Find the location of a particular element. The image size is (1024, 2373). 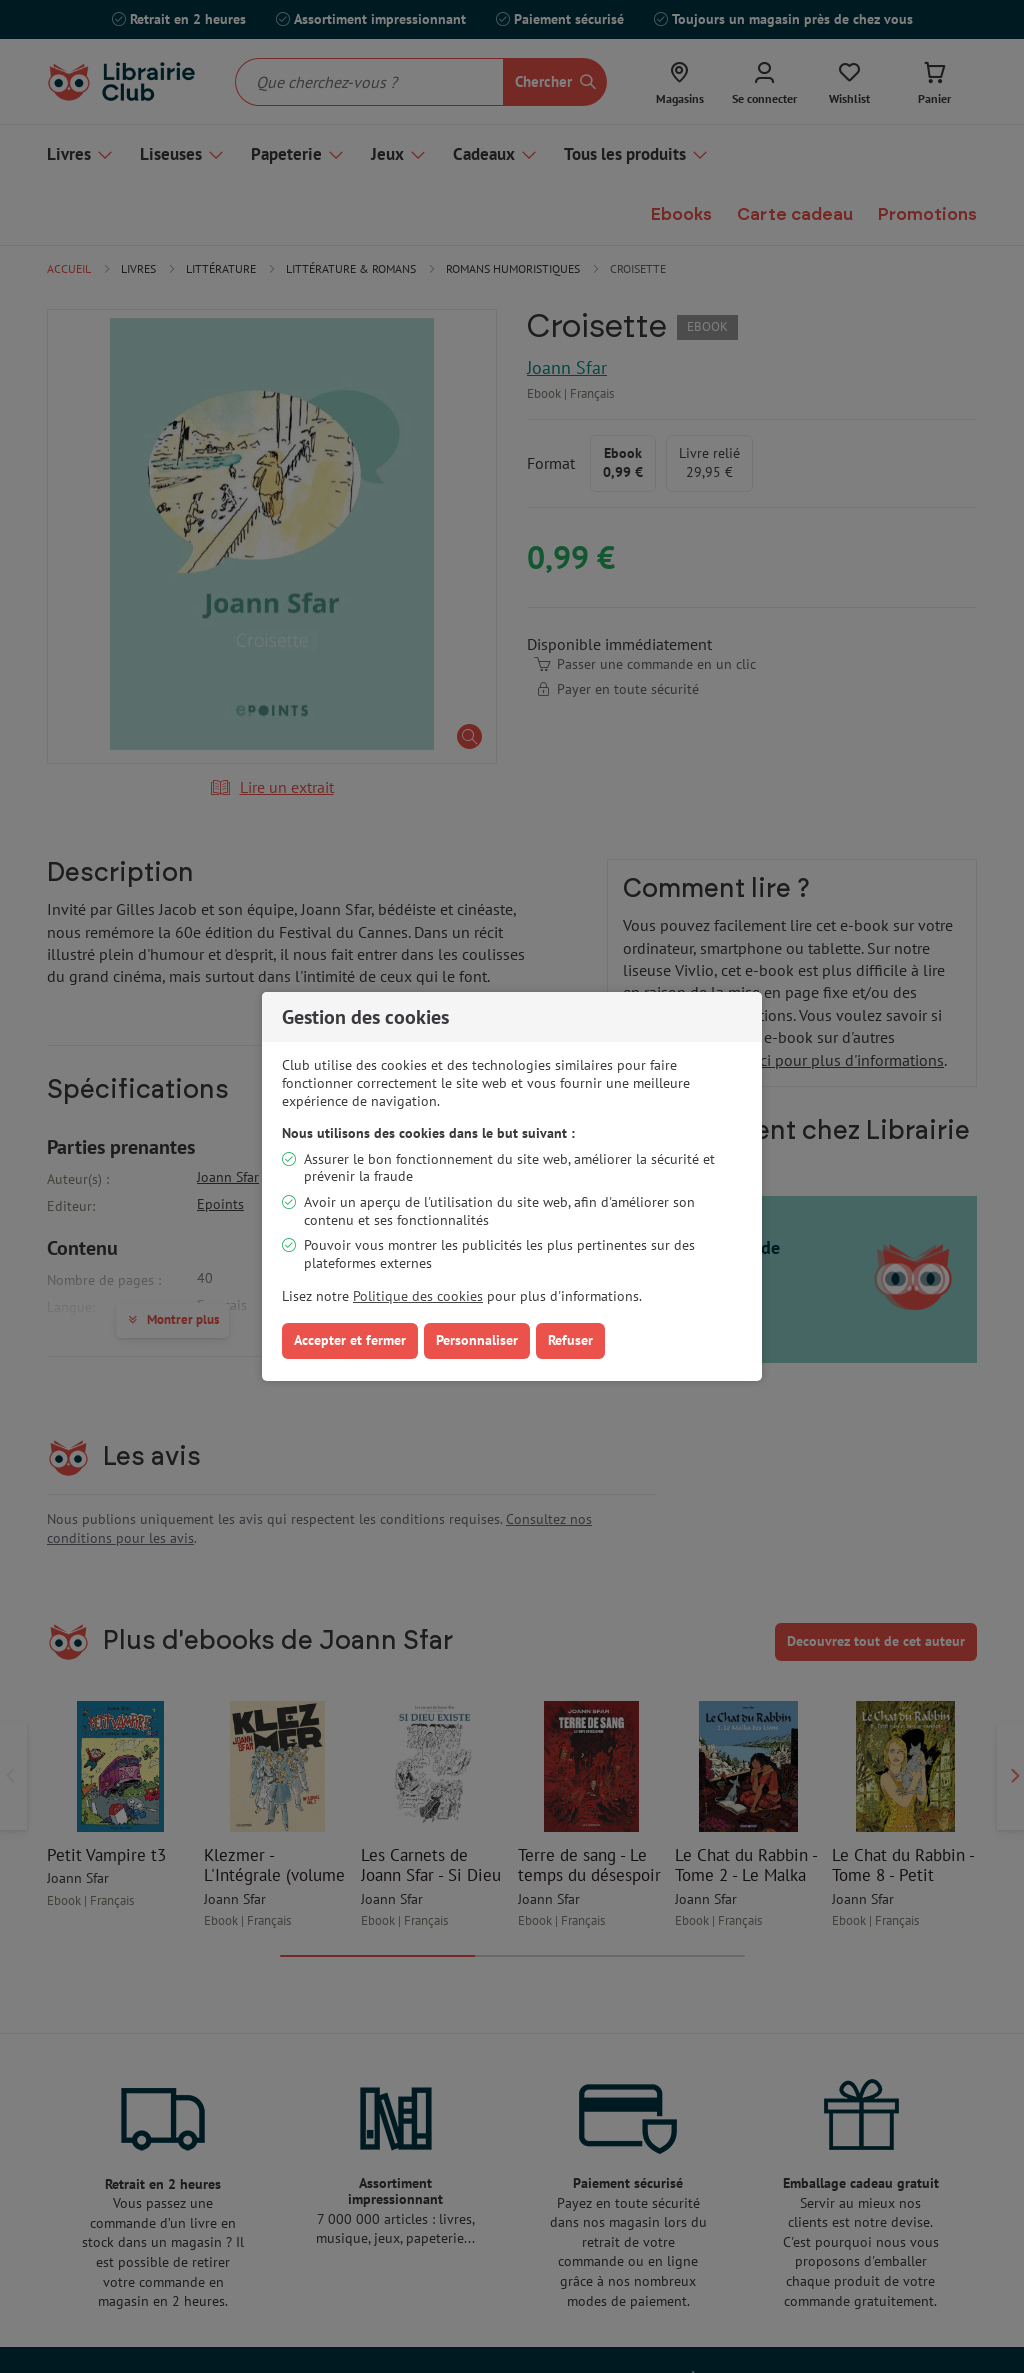

Accepter et fermer is located at coordinates (350, 1340).